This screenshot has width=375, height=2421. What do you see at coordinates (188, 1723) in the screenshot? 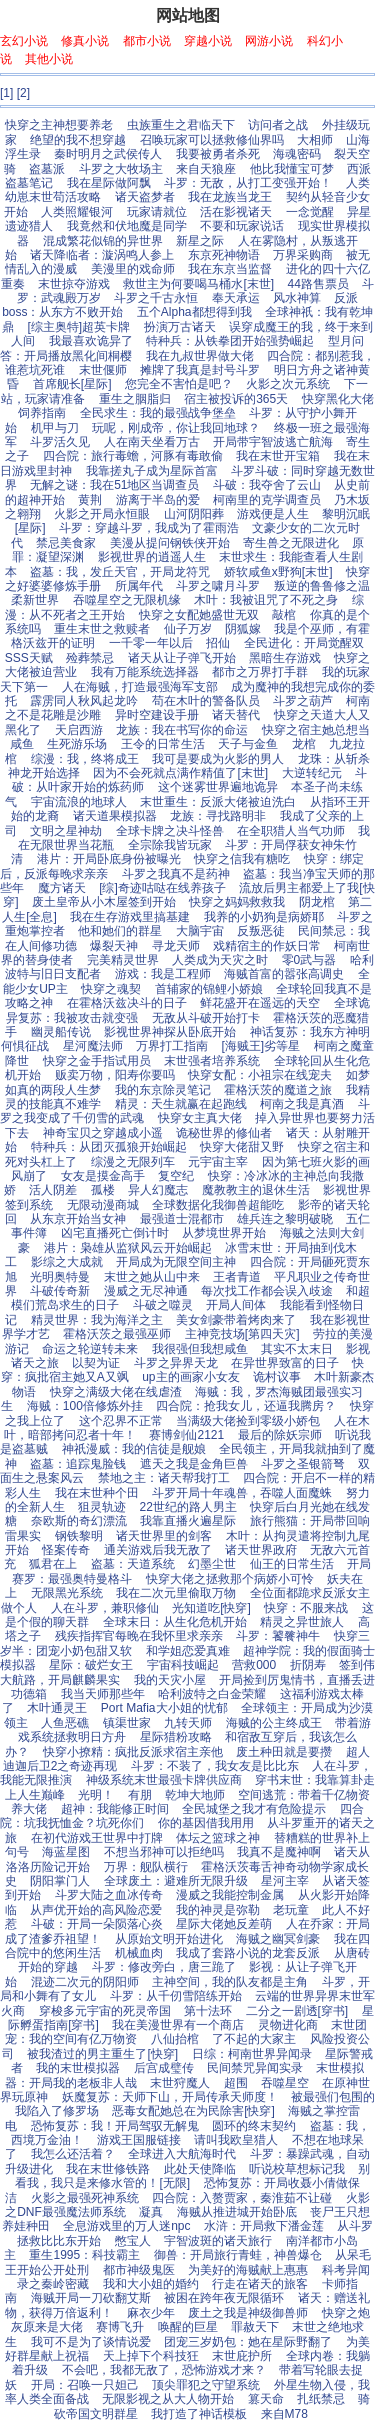
I see `九转天师` at bounding box center [188, 1723].